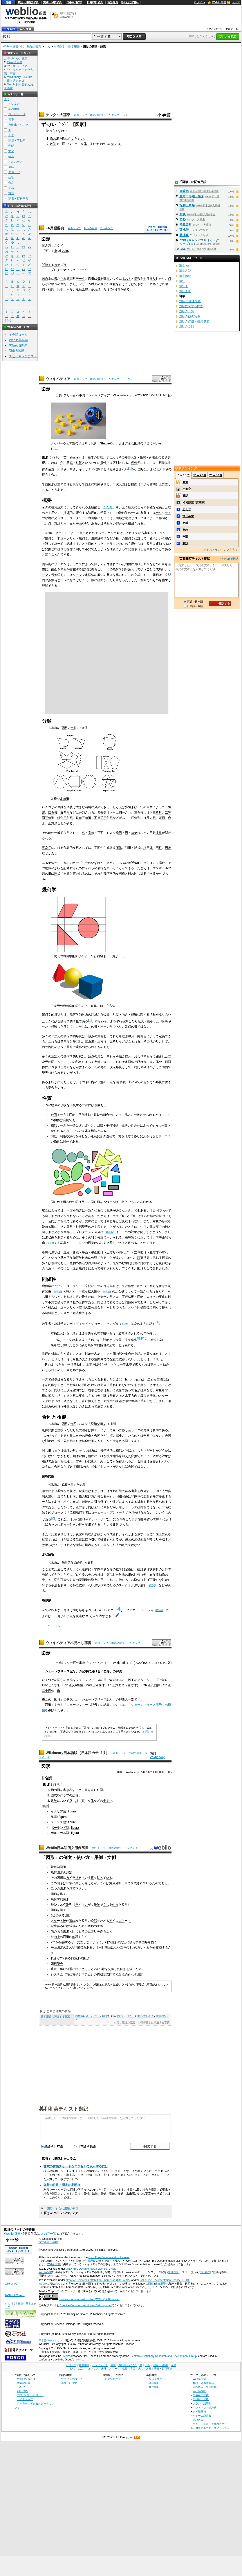 The image size is (242, 2576). I want to click on 情報, so click(137, 278).